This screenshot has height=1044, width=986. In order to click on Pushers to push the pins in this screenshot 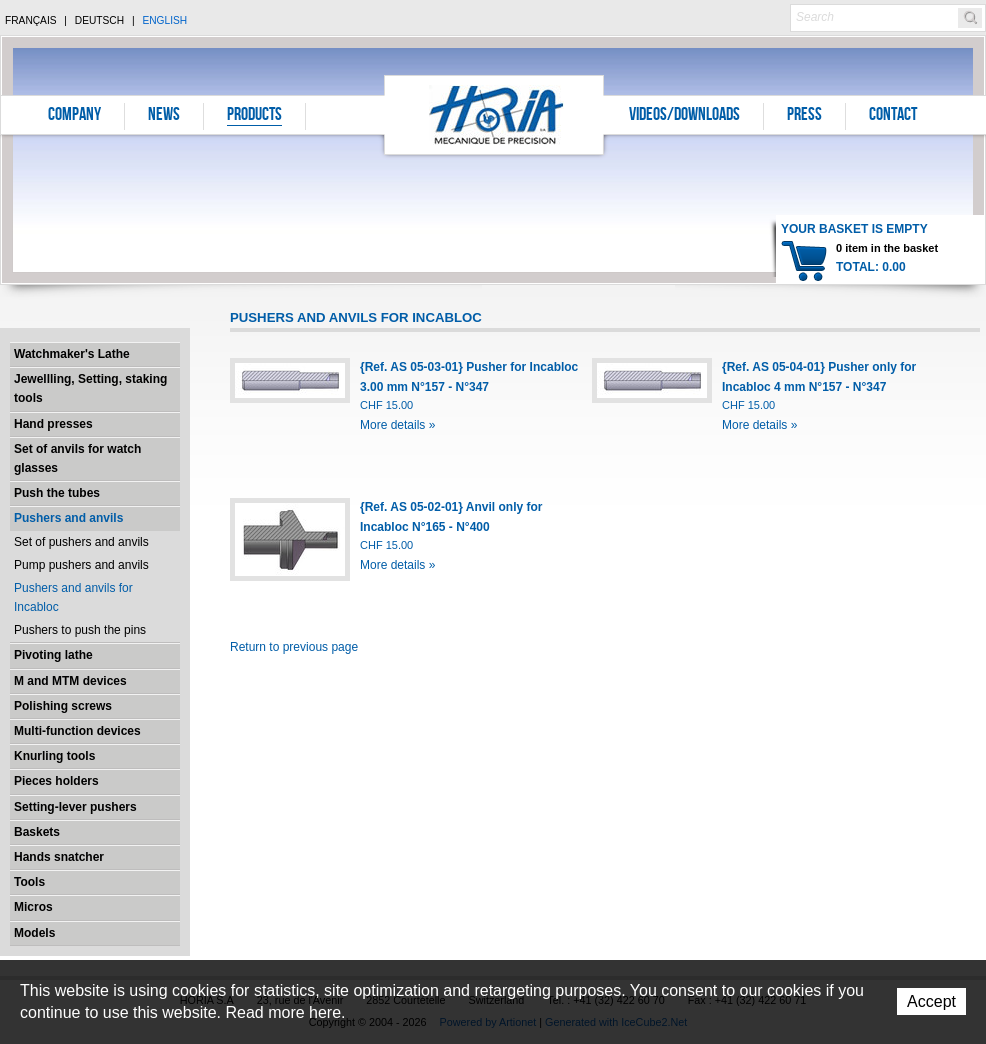, I will do `click(80, 630)`.